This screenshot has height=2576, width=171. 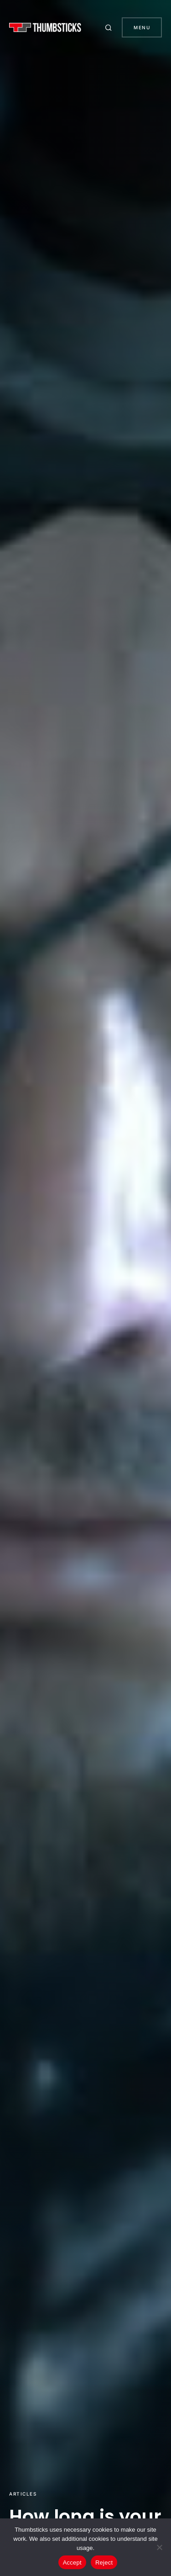 I want to click on Reject, so click(x=104, y=2562).